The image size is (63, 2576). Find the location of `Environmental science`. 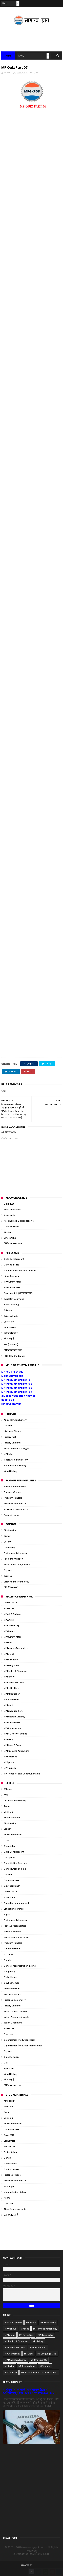

Environmental science is located at coordinates (16, 1553).